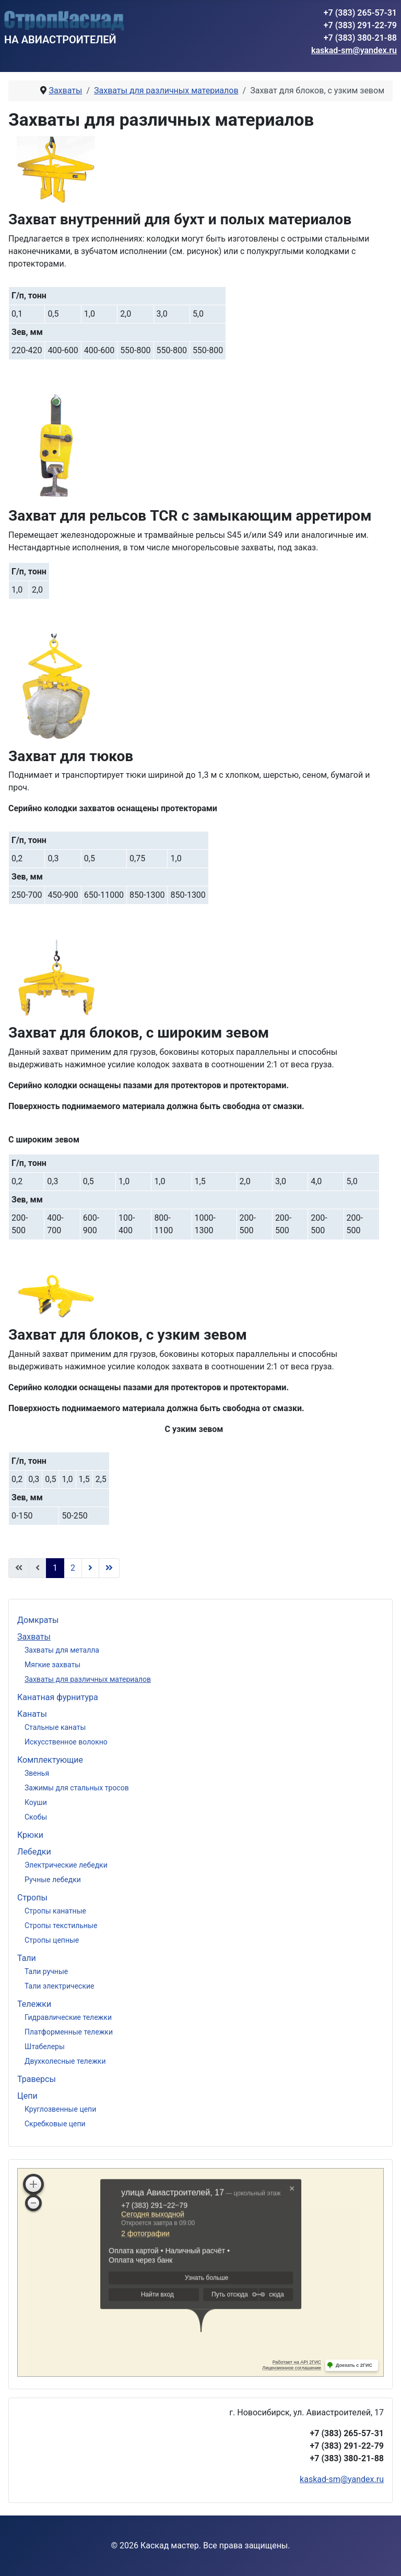  I want to click on Лебедки, so click(34, 1852).